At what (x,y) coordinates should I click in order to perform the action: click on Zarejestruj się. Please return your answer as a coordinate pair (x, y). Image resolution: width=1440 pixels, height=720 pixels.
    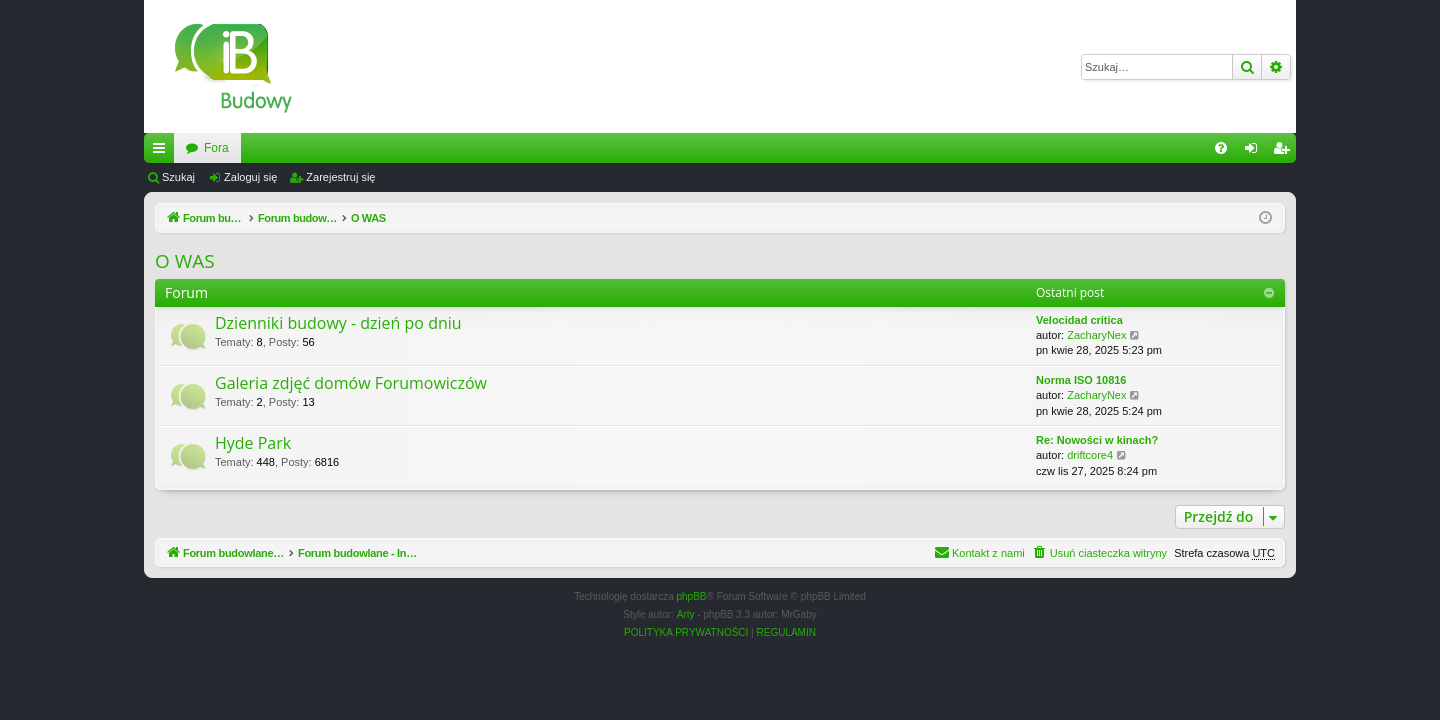
    Looking at the image, I should click on (340, 177).